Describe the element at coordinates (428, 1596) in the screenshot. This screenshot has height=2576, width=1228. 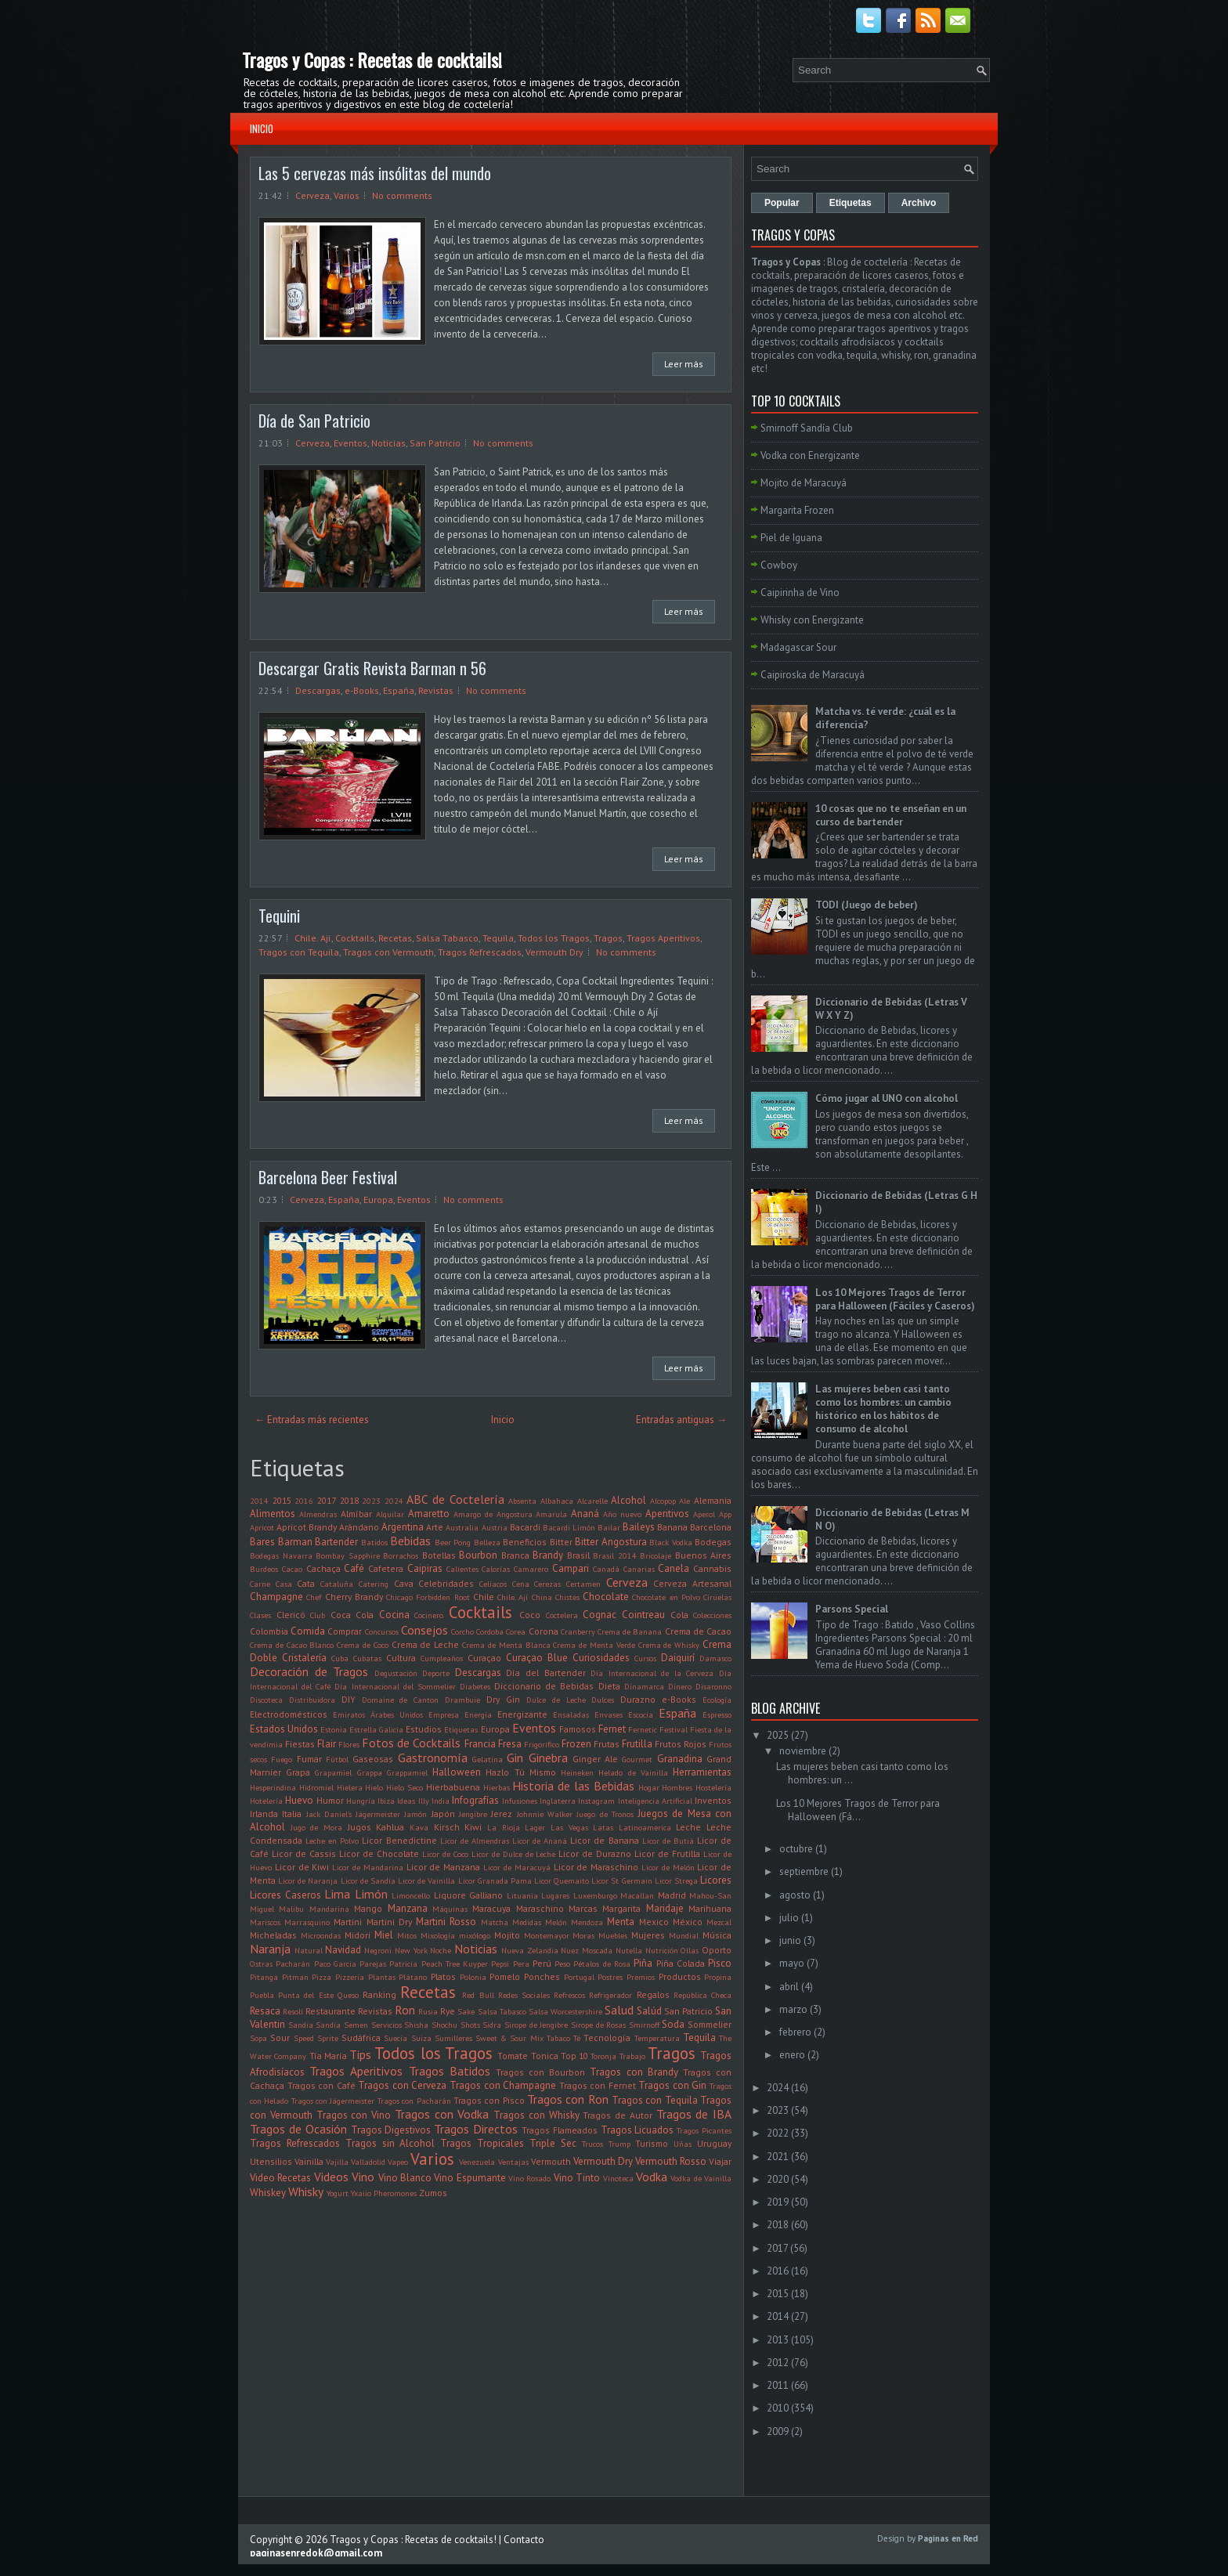
I see `Chicago Forbidden Root` at that location.